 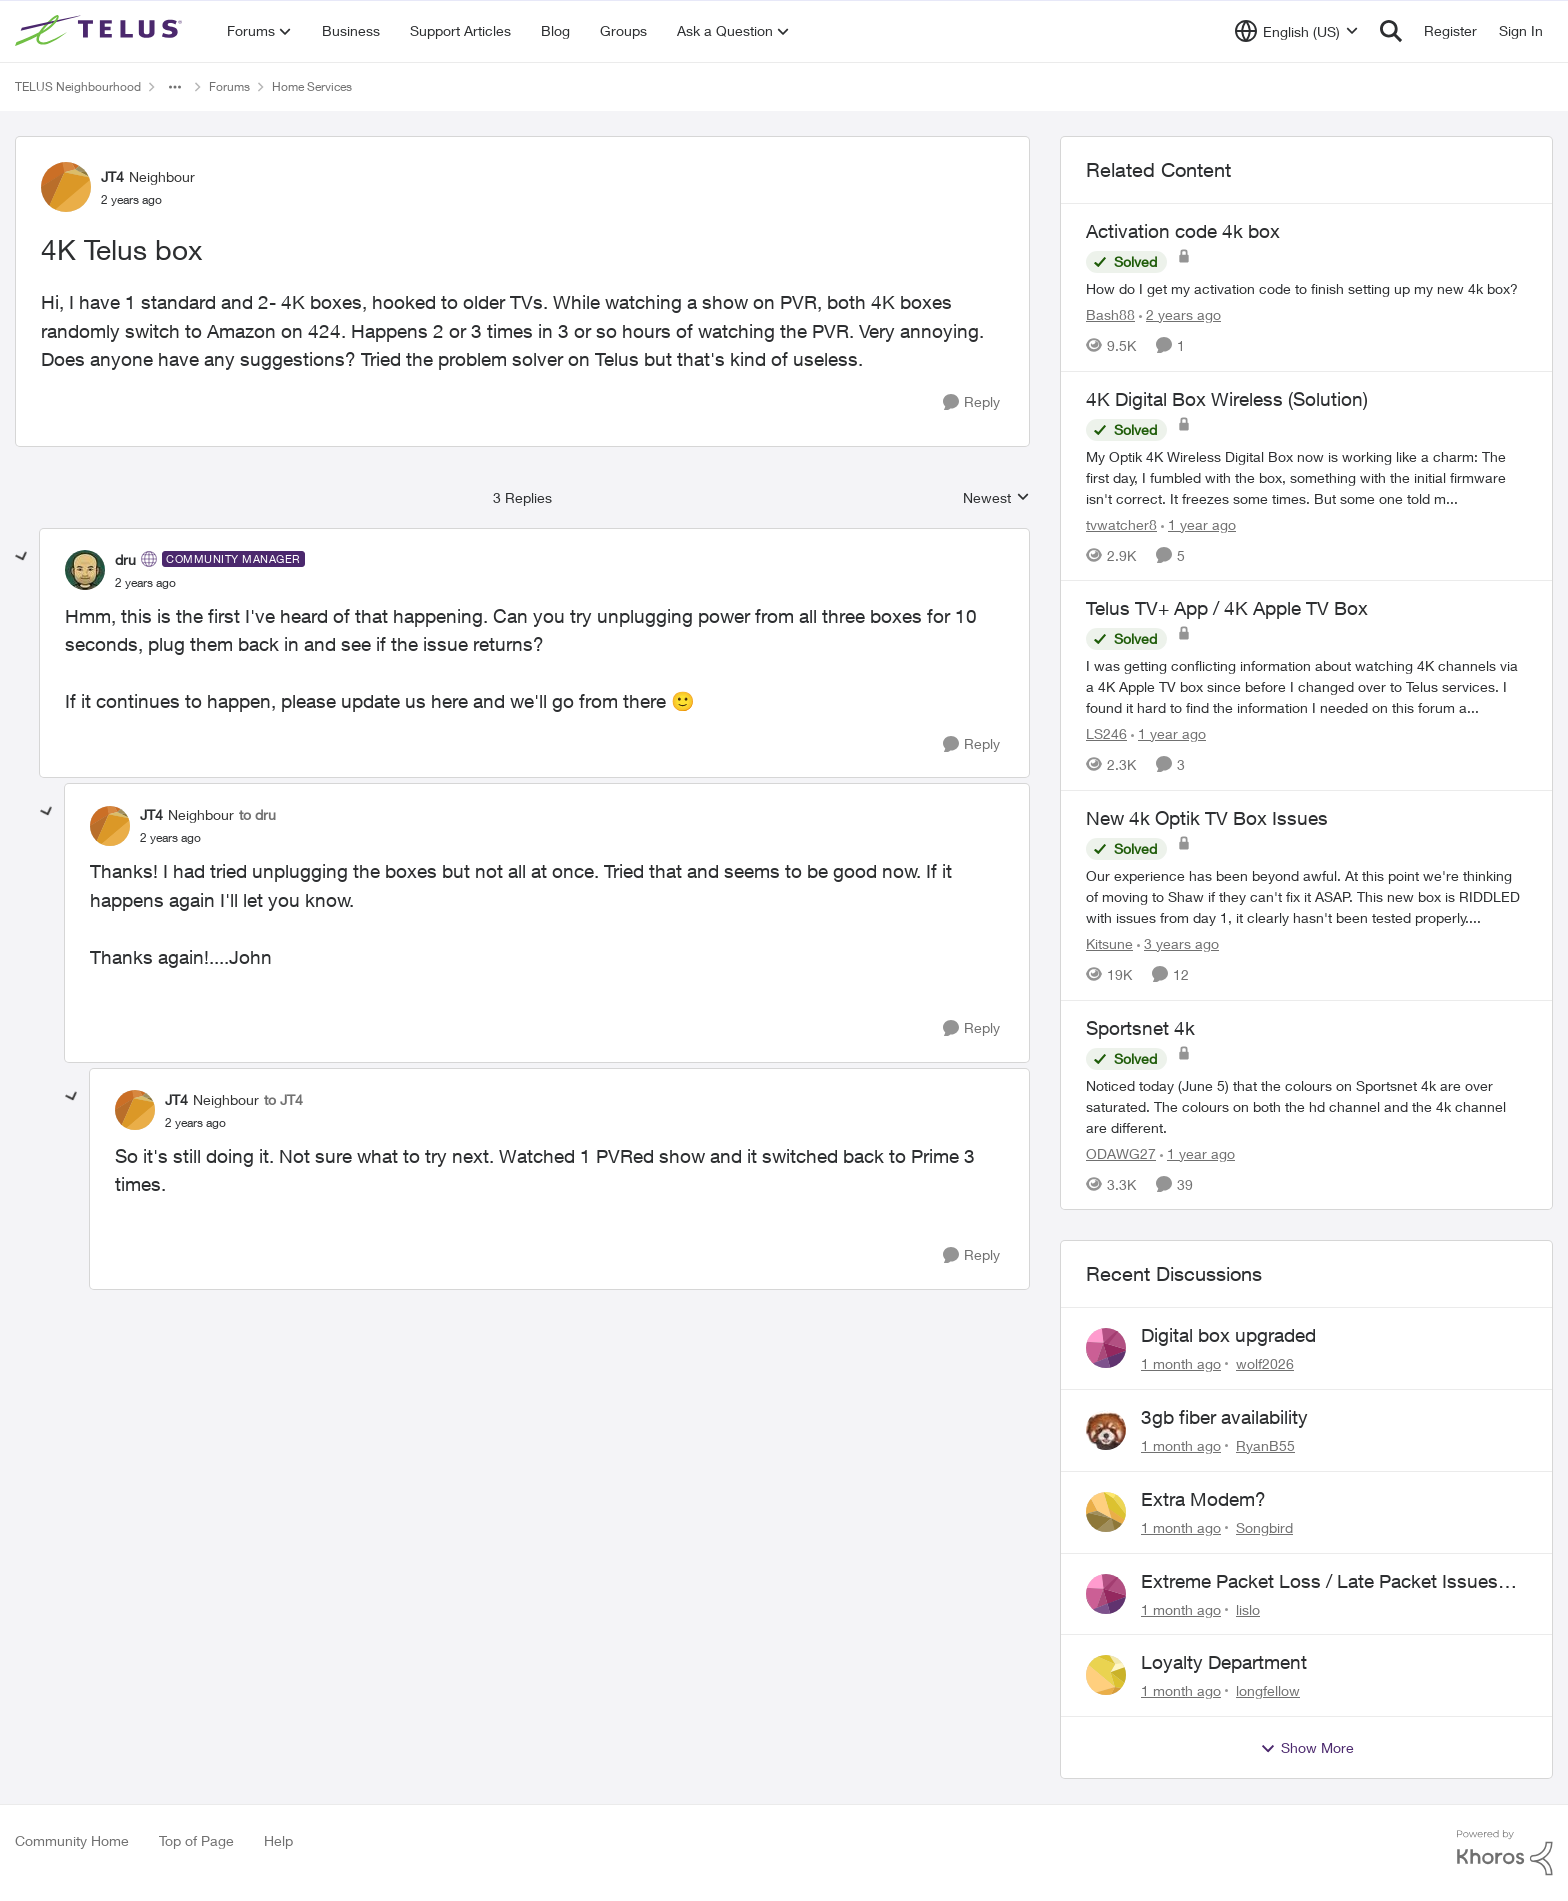 I want to click on tvwatcher8 [View Profile: tvwatcher8, Rank: Friendly Neighbour], so click(x=1121, y=523).